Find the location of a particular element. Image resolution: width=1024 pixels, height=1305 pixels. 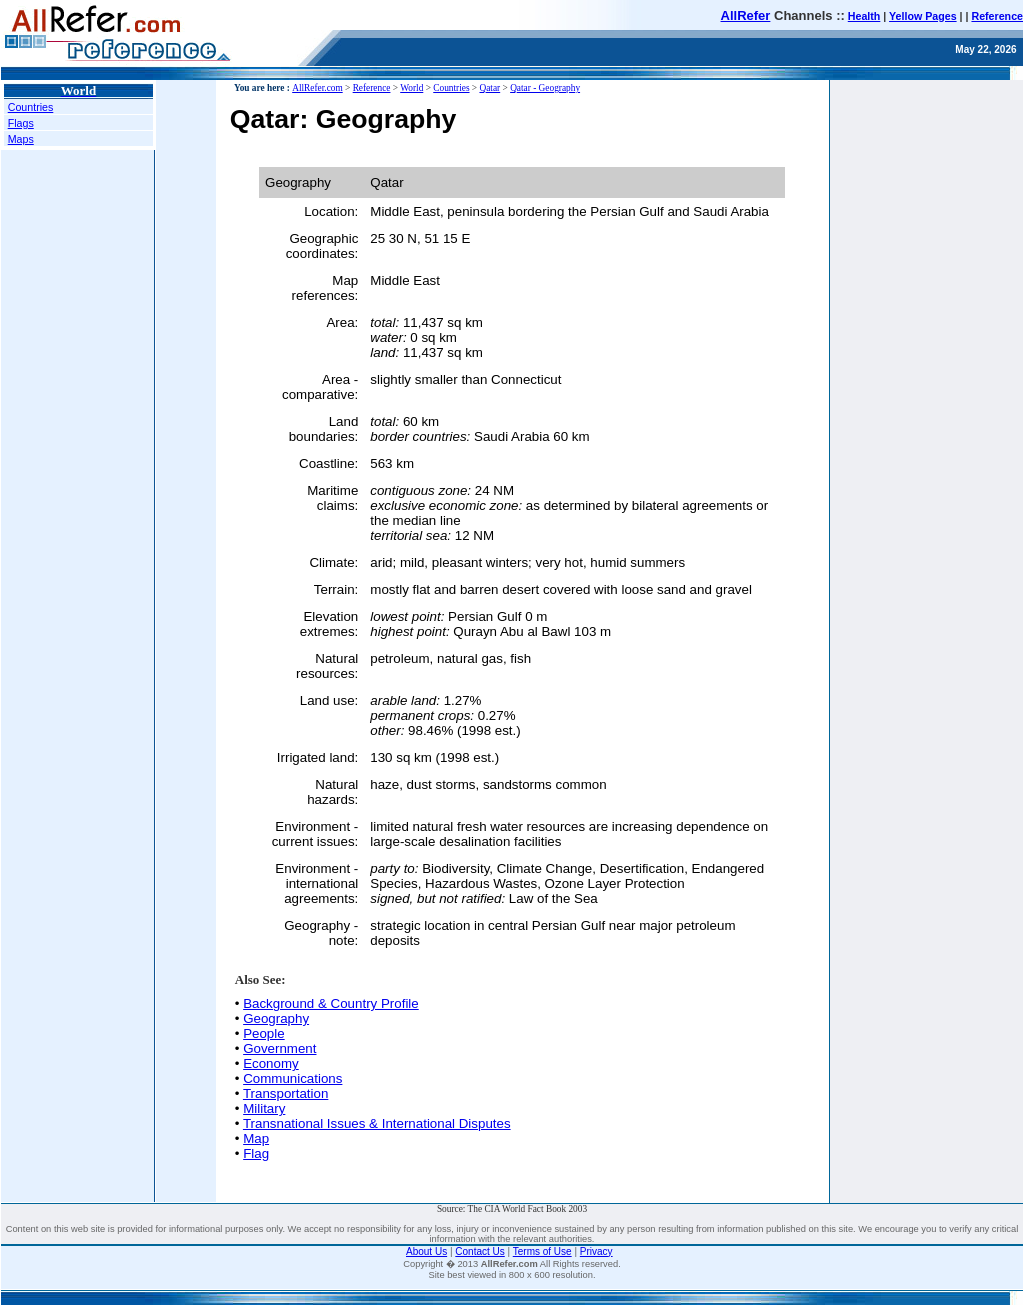

Government is located at coordinates (279, 1048).